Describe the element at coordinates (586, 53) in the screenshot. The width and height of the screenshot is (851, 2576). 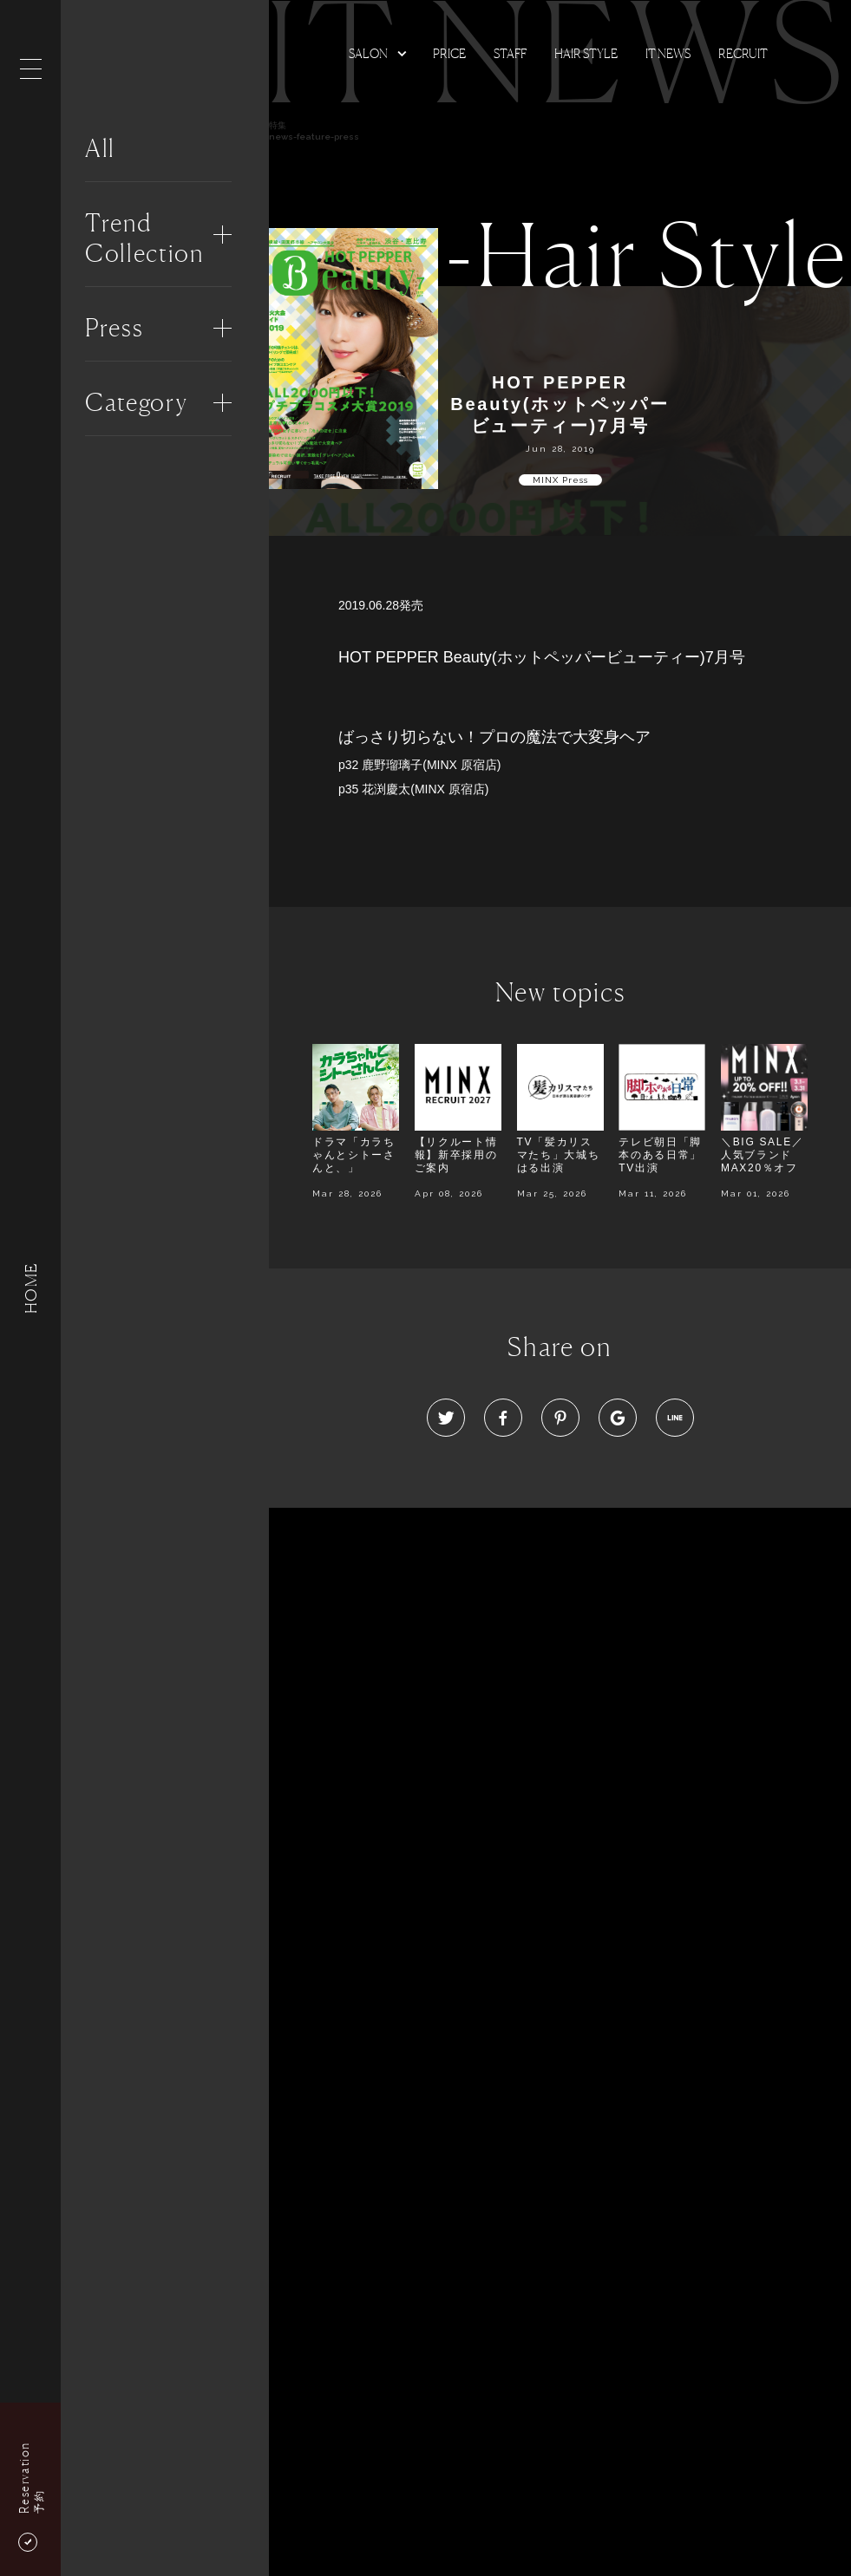
I see `Hair Style` at that location.